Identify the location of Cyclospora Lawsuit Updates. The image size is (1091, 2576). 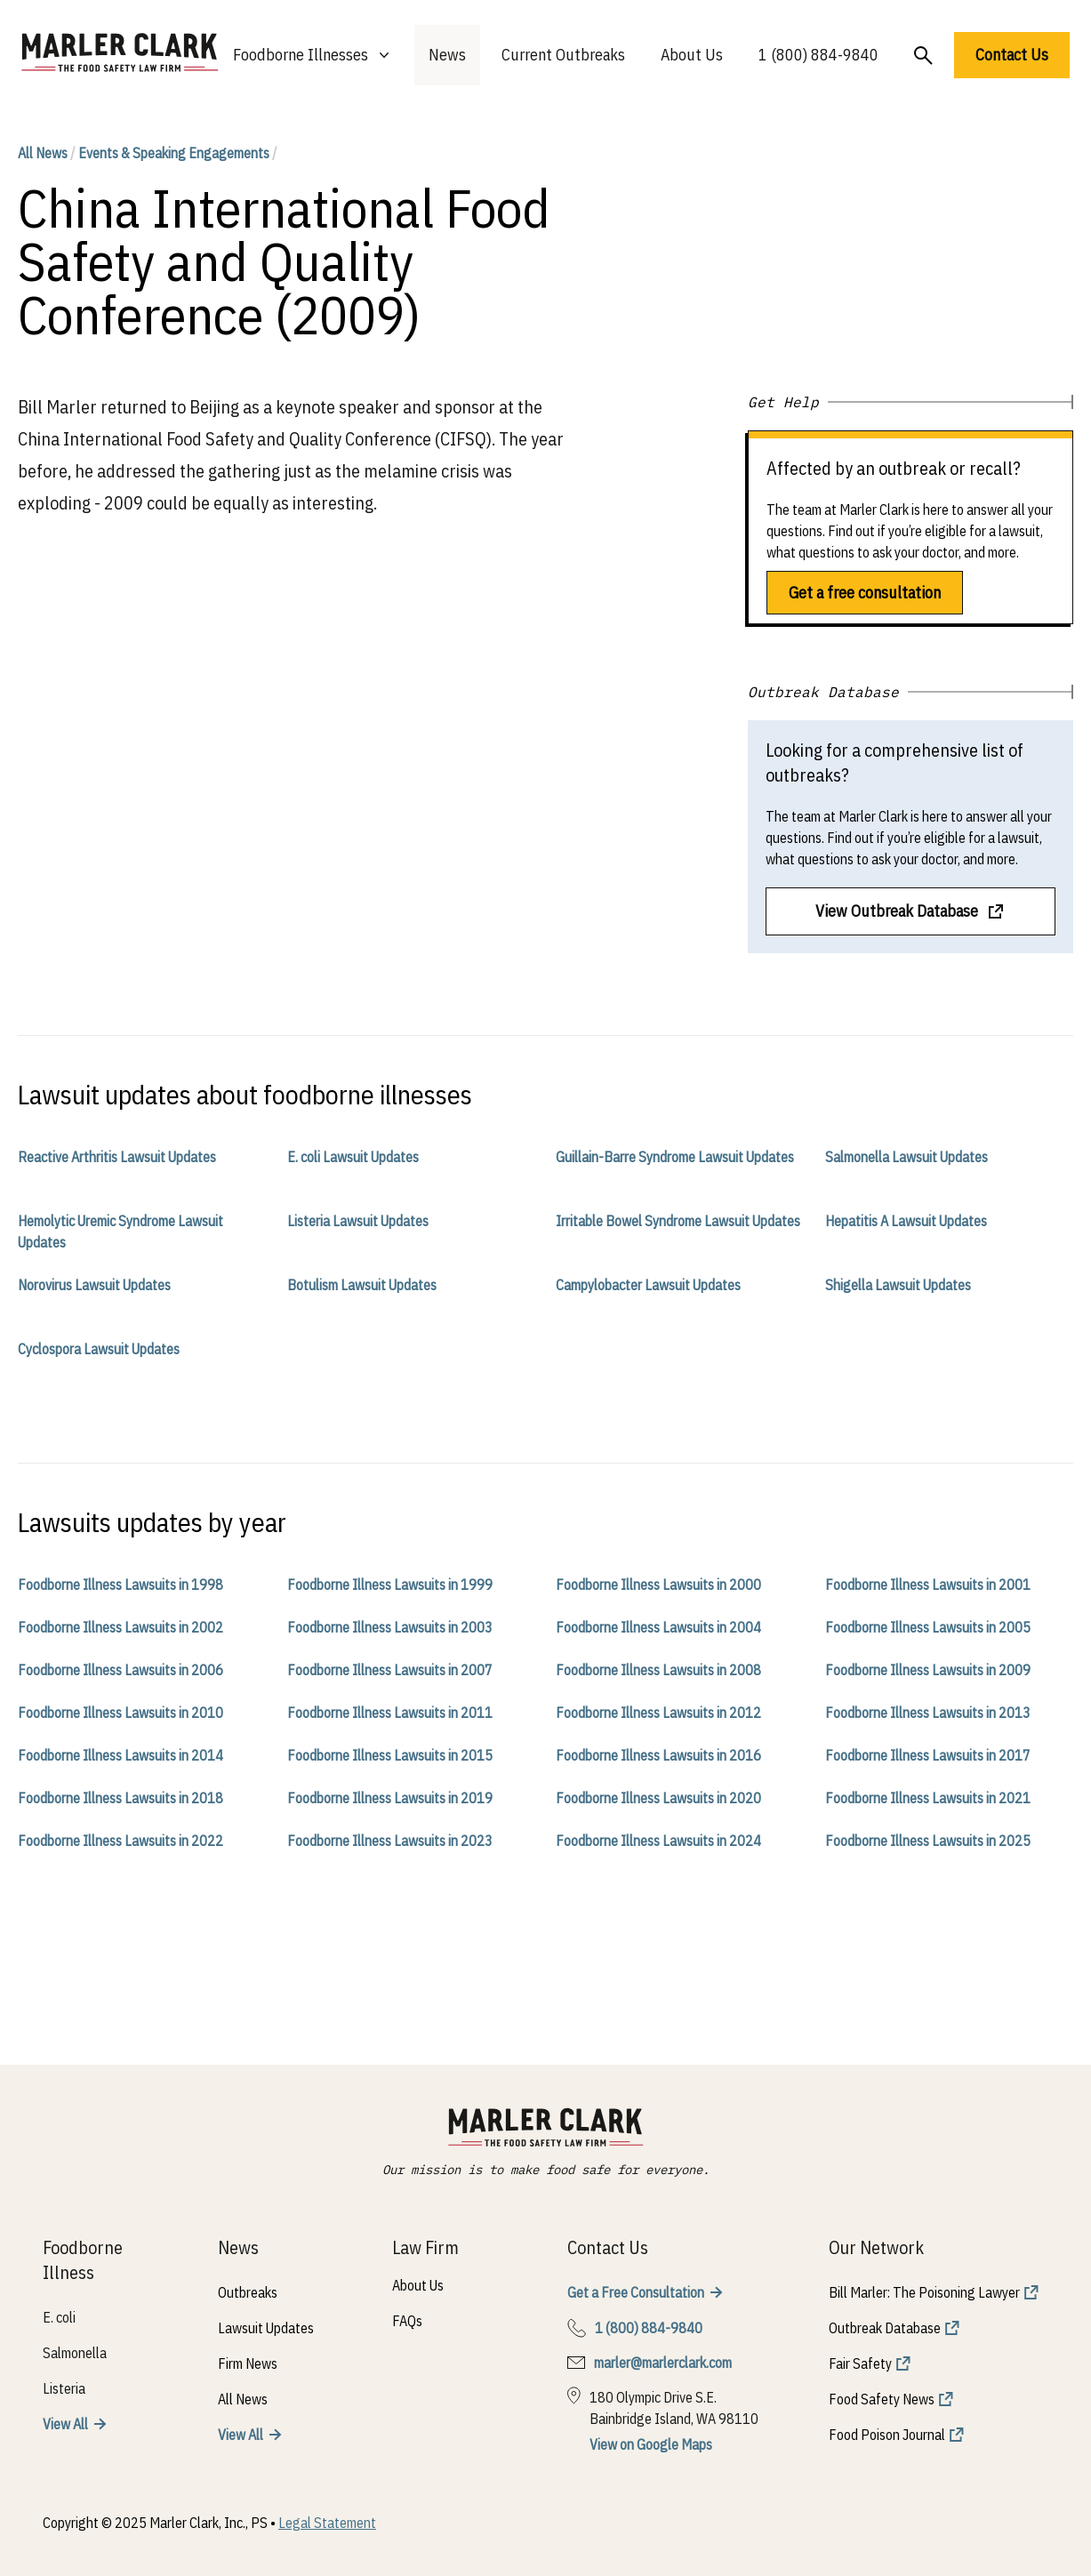
(99, 1349).